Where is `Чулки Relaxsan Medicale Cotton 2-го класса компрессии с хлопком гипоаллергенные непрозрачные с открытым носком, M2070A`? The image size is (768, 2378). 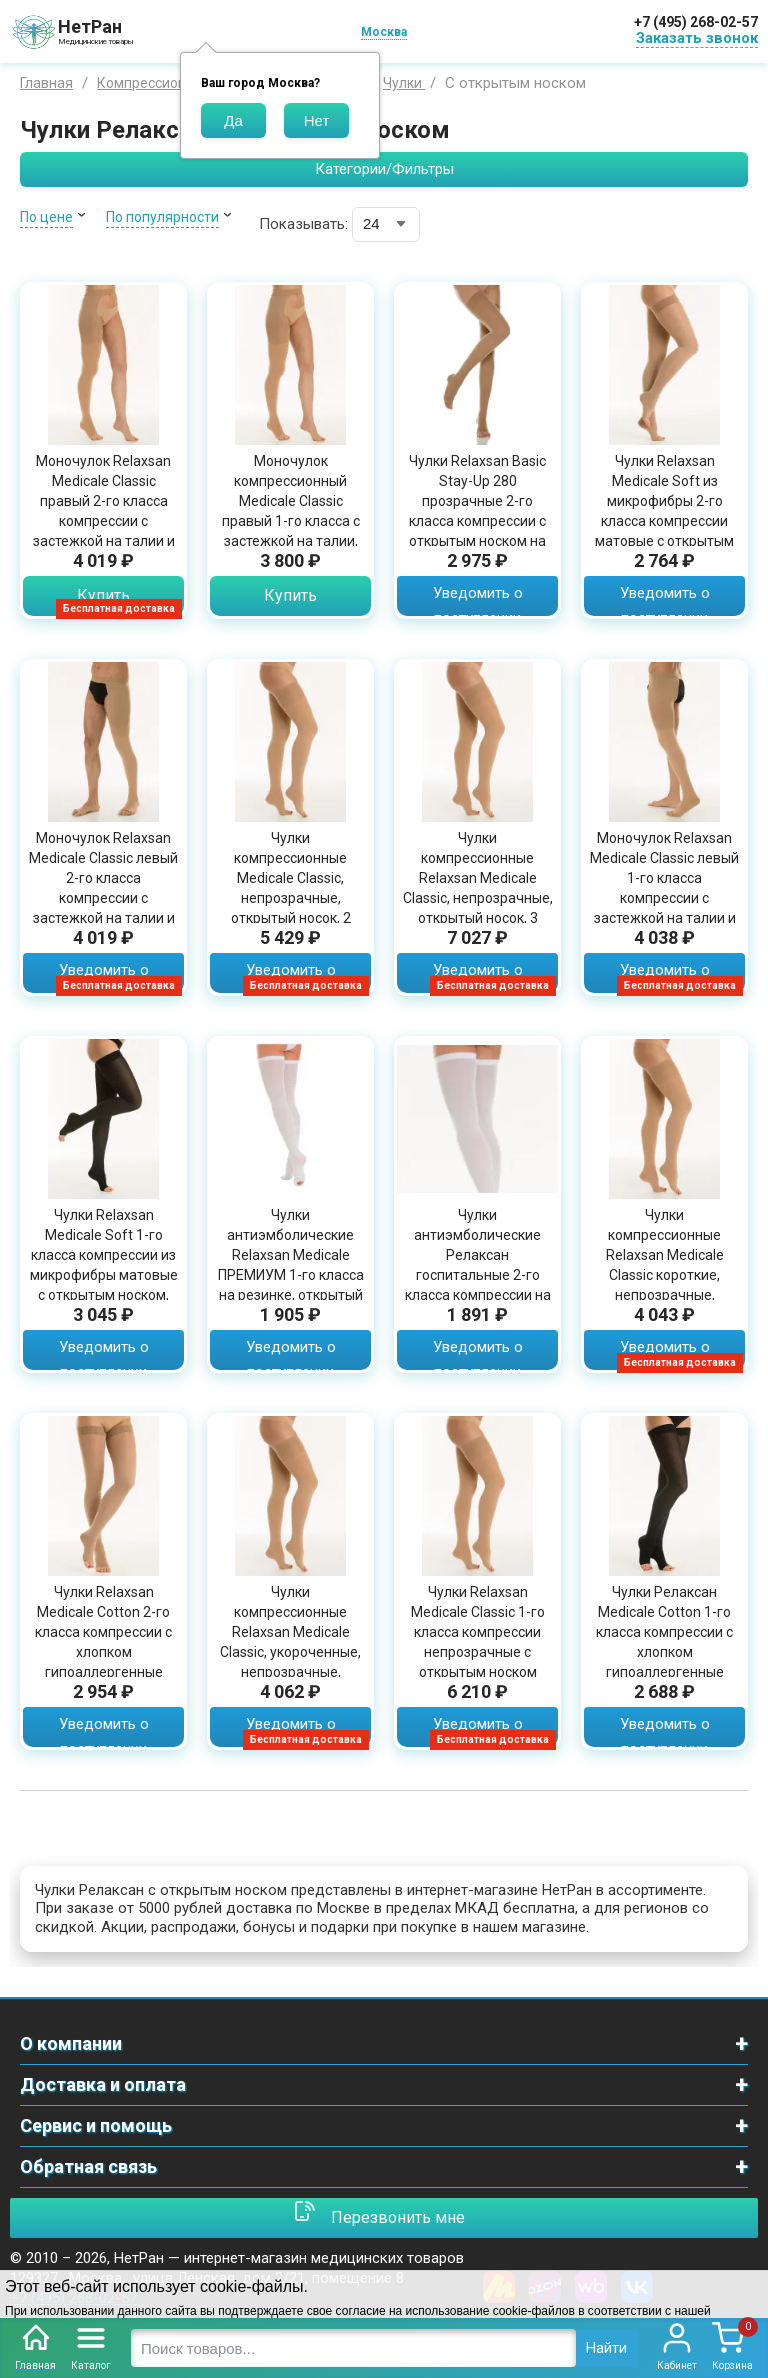
Чулки Relaxsan Medicale Cotton 2-го класса компрессии с хлопком гипоаллергенные непрозрачные с открытым носком, M2070A is located at coordinates (103, 1662).